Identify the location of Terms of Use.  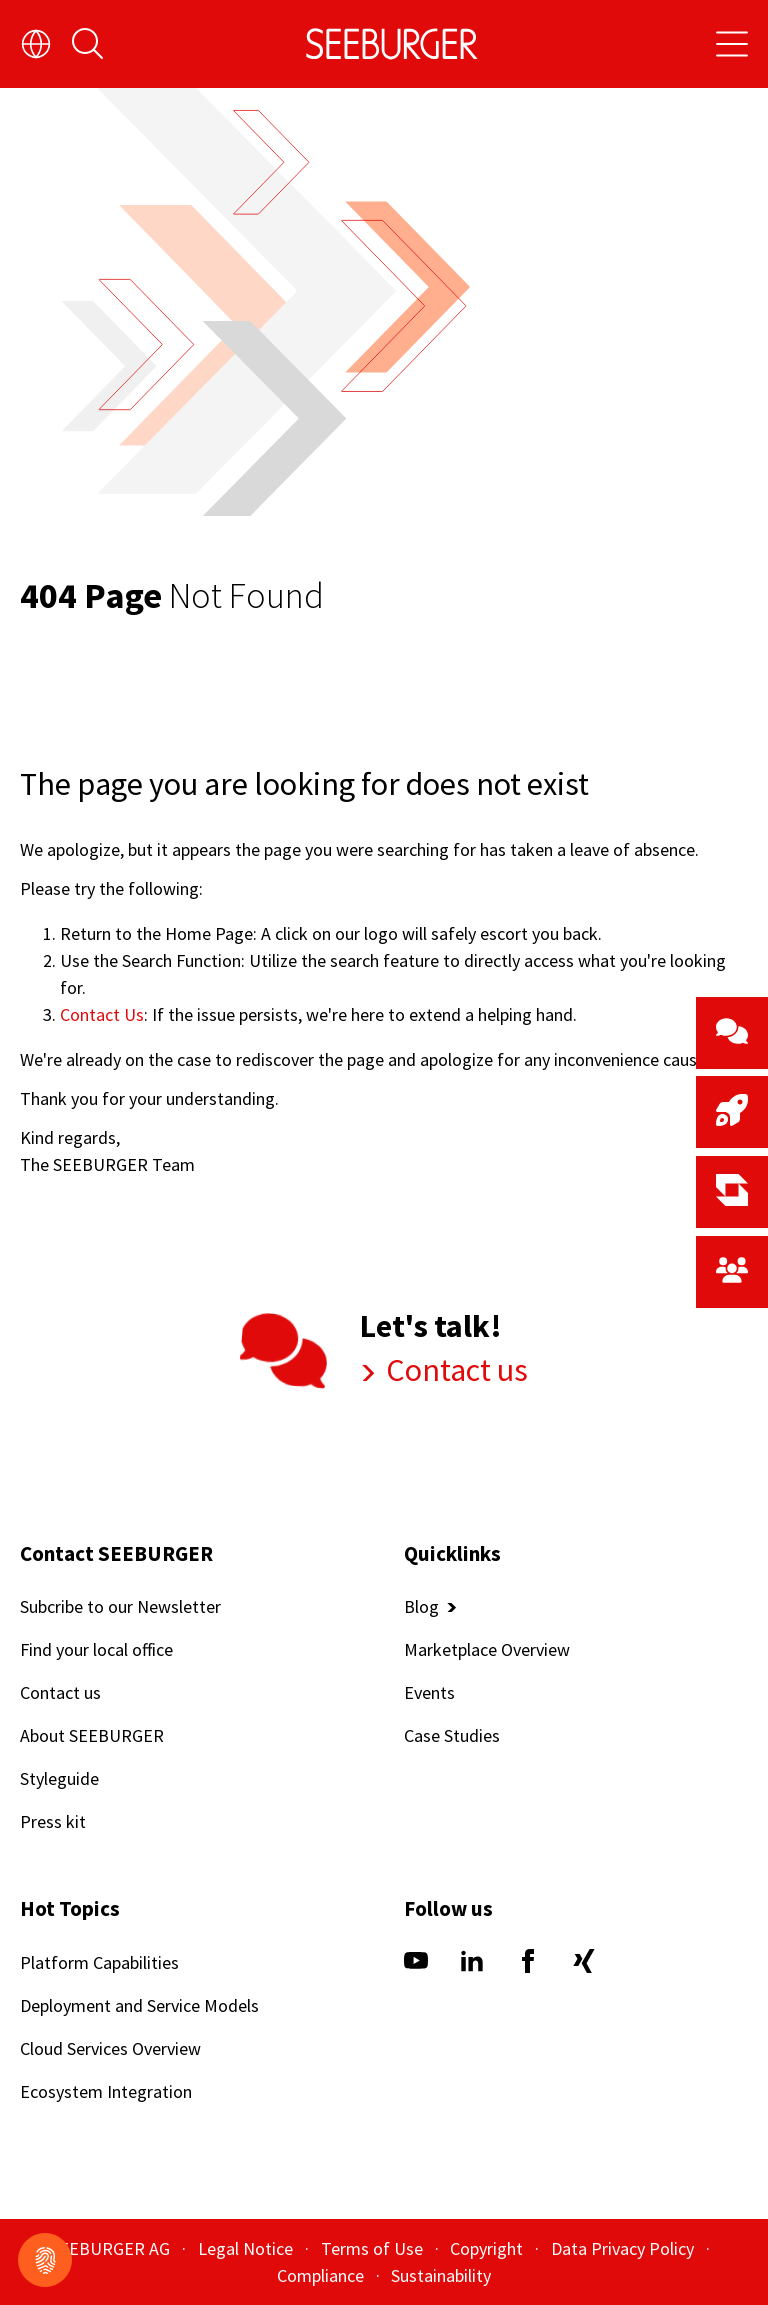
(374, 2248).